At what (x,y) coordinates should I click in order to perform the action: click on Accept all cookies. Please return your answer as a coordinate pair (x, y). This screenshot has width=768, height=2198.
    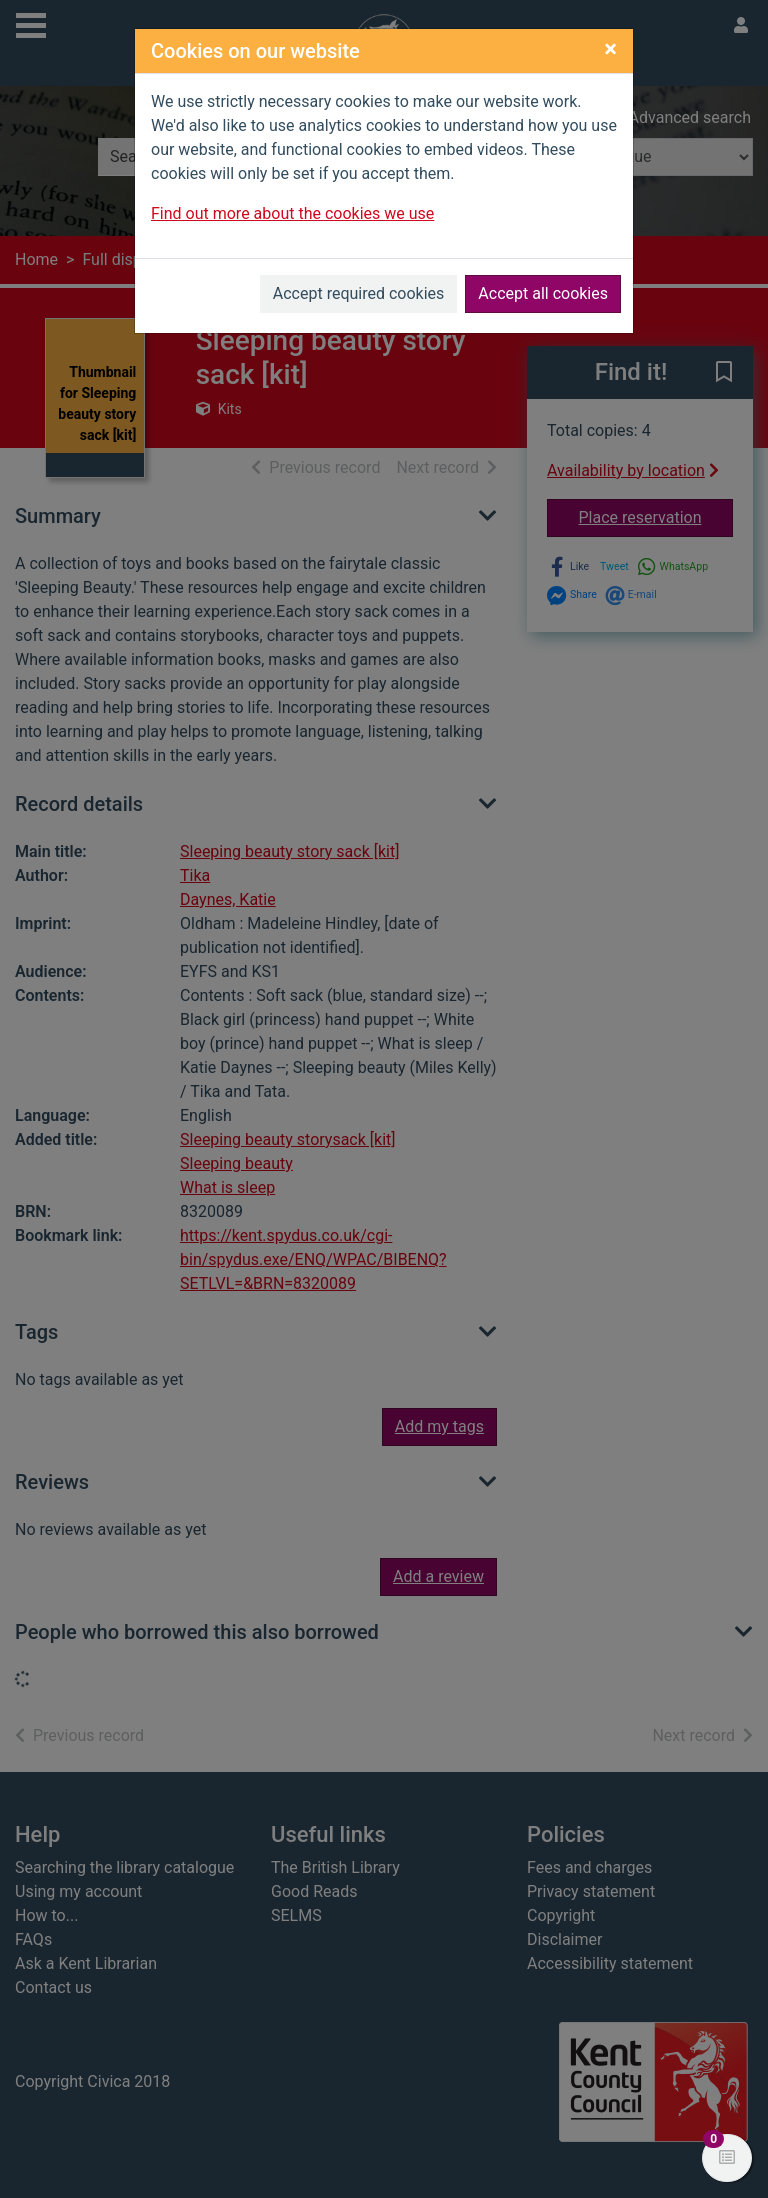
    Looking at the image, I should click on (543, 293).